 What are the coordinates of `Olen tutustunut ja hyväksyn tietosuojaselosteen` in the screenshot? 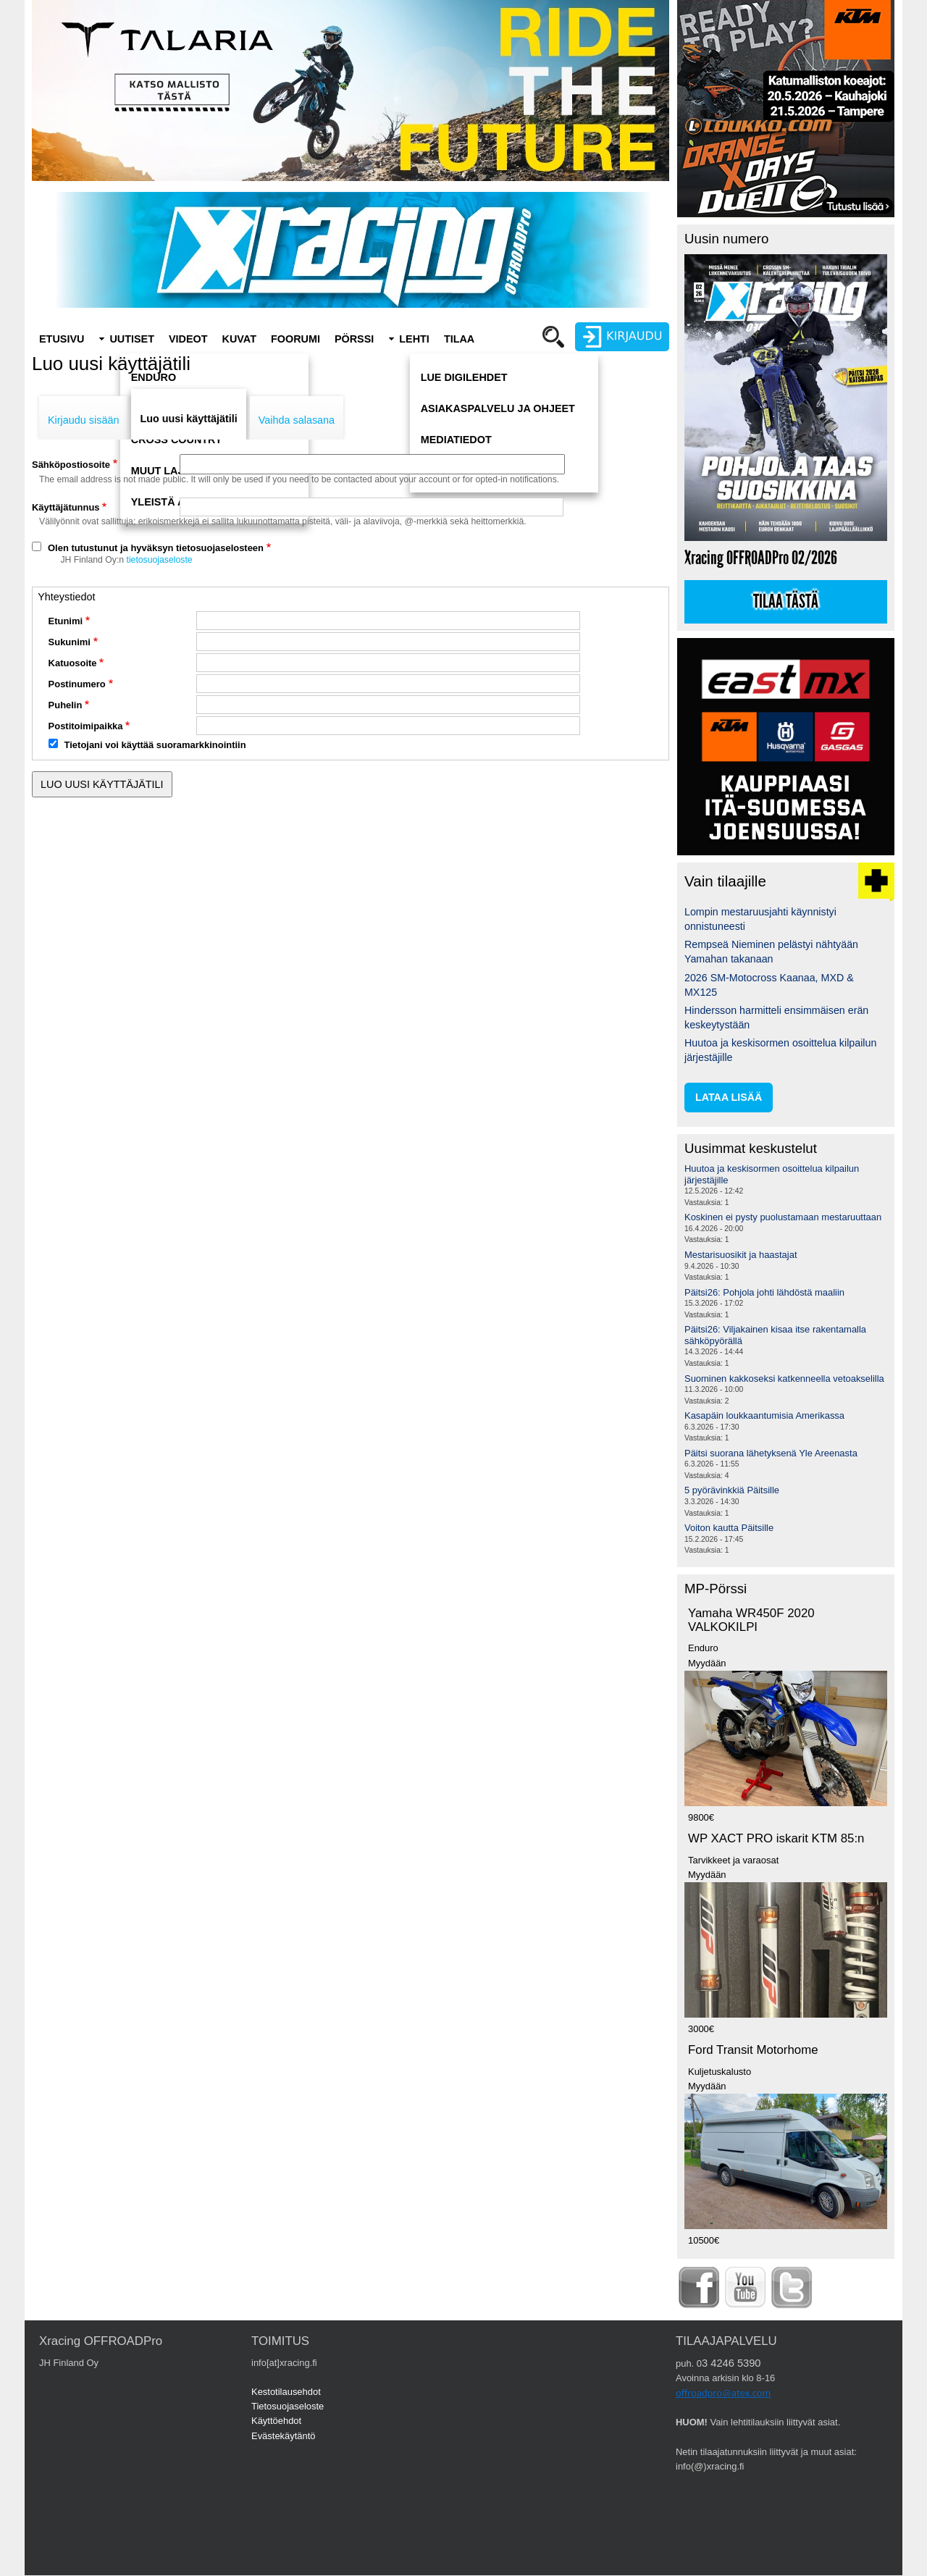 It's located at (156, 547).